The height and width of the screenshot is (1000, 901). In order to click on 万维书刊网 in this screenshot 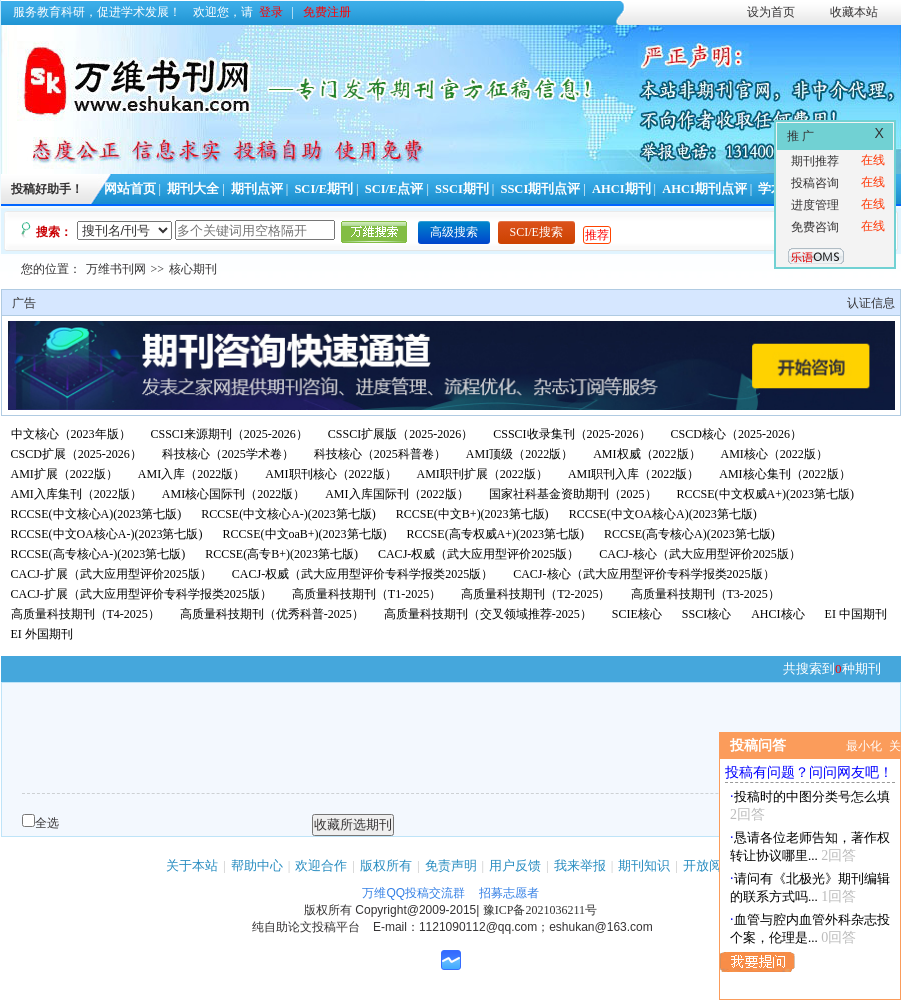, I will do `click(116, 269)`.